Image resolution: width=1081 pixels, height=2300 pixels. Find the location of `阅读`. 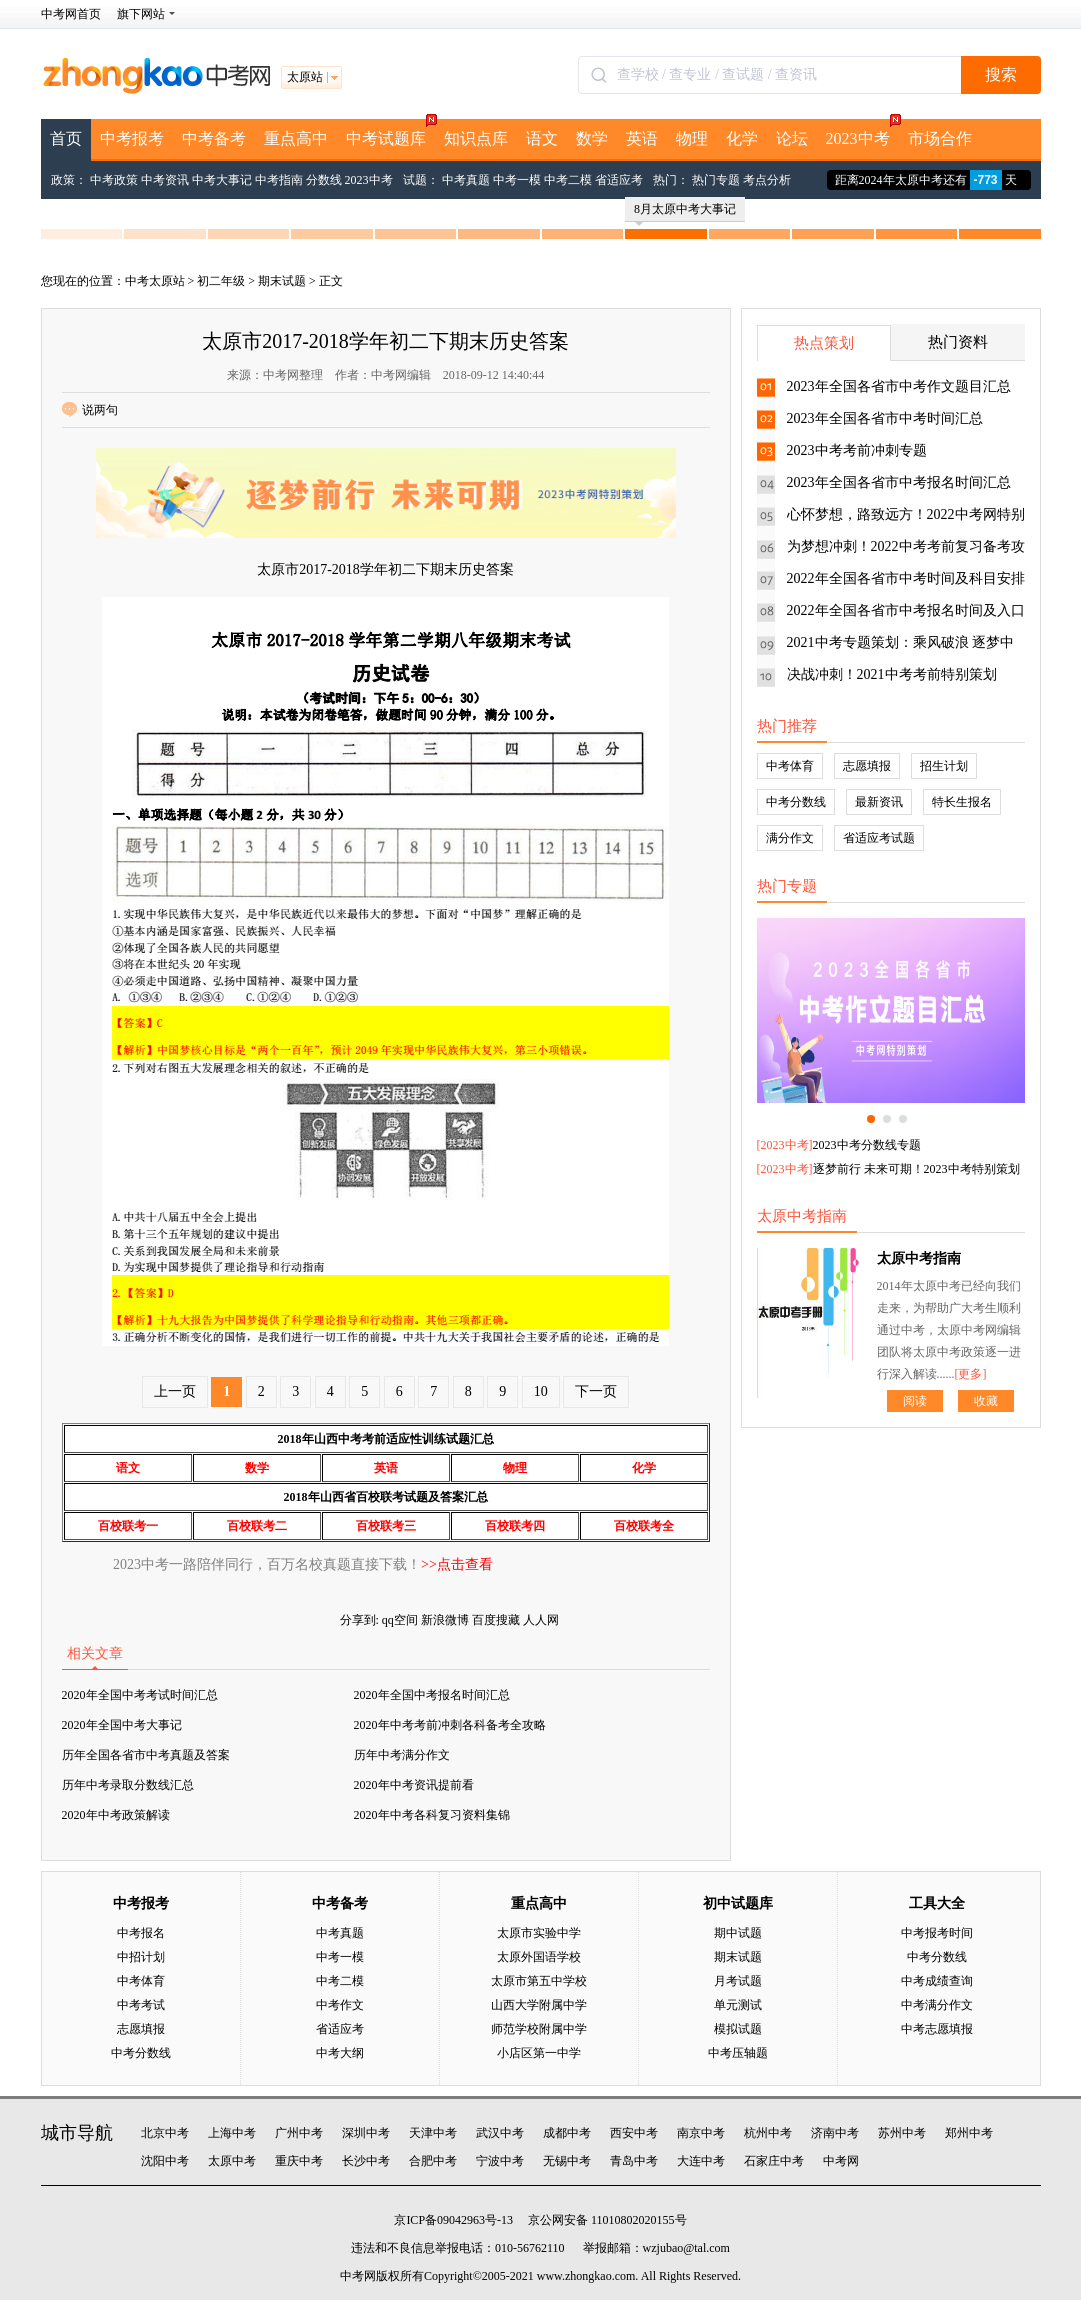

阅读 is located at coordinates (915, 1401).